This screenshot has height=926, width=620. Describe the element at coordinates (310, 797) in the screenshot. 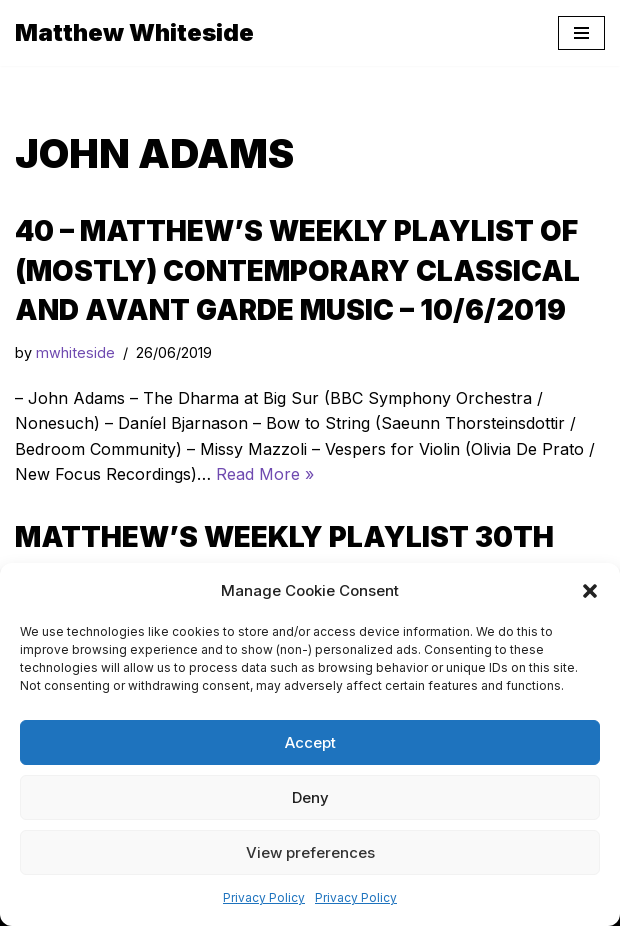

I see `Deny` at that location.